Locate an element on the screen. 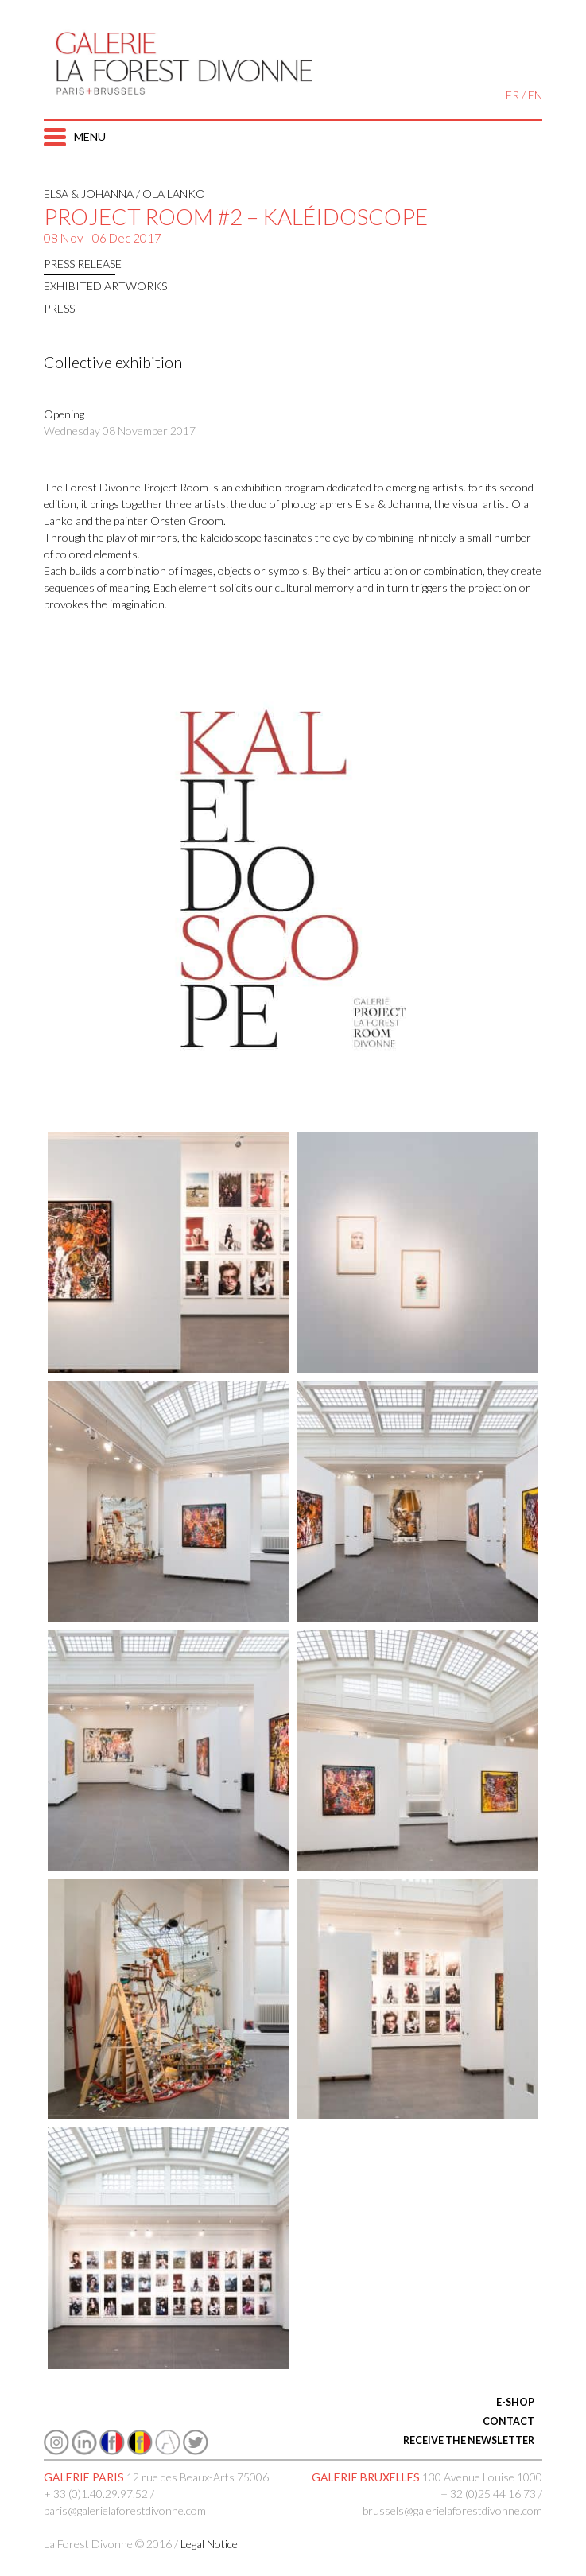  / Ola Lanko is located at coordinates (169, 193).